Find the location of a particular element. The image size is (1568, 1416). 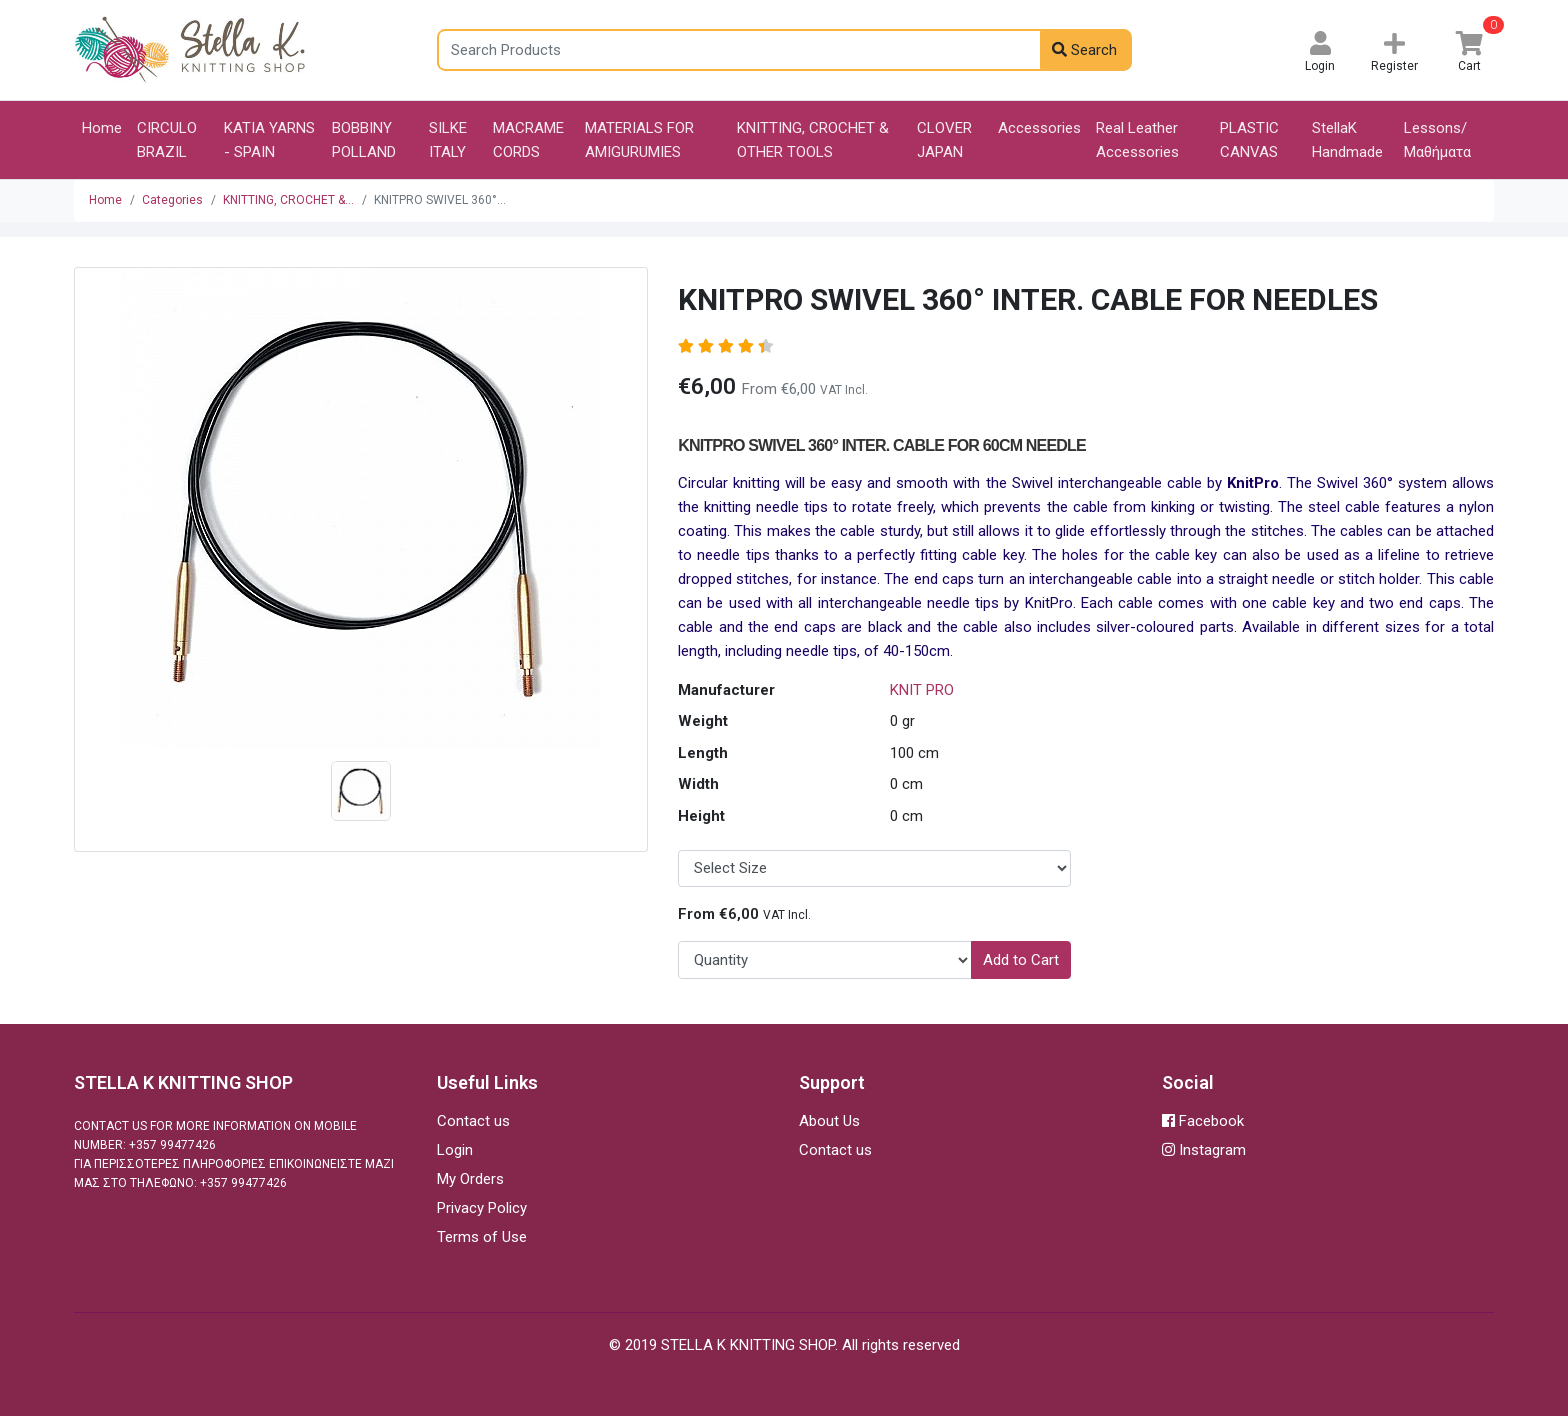

KNITTING, CROCHET &... is located at coordinates (288, 200).